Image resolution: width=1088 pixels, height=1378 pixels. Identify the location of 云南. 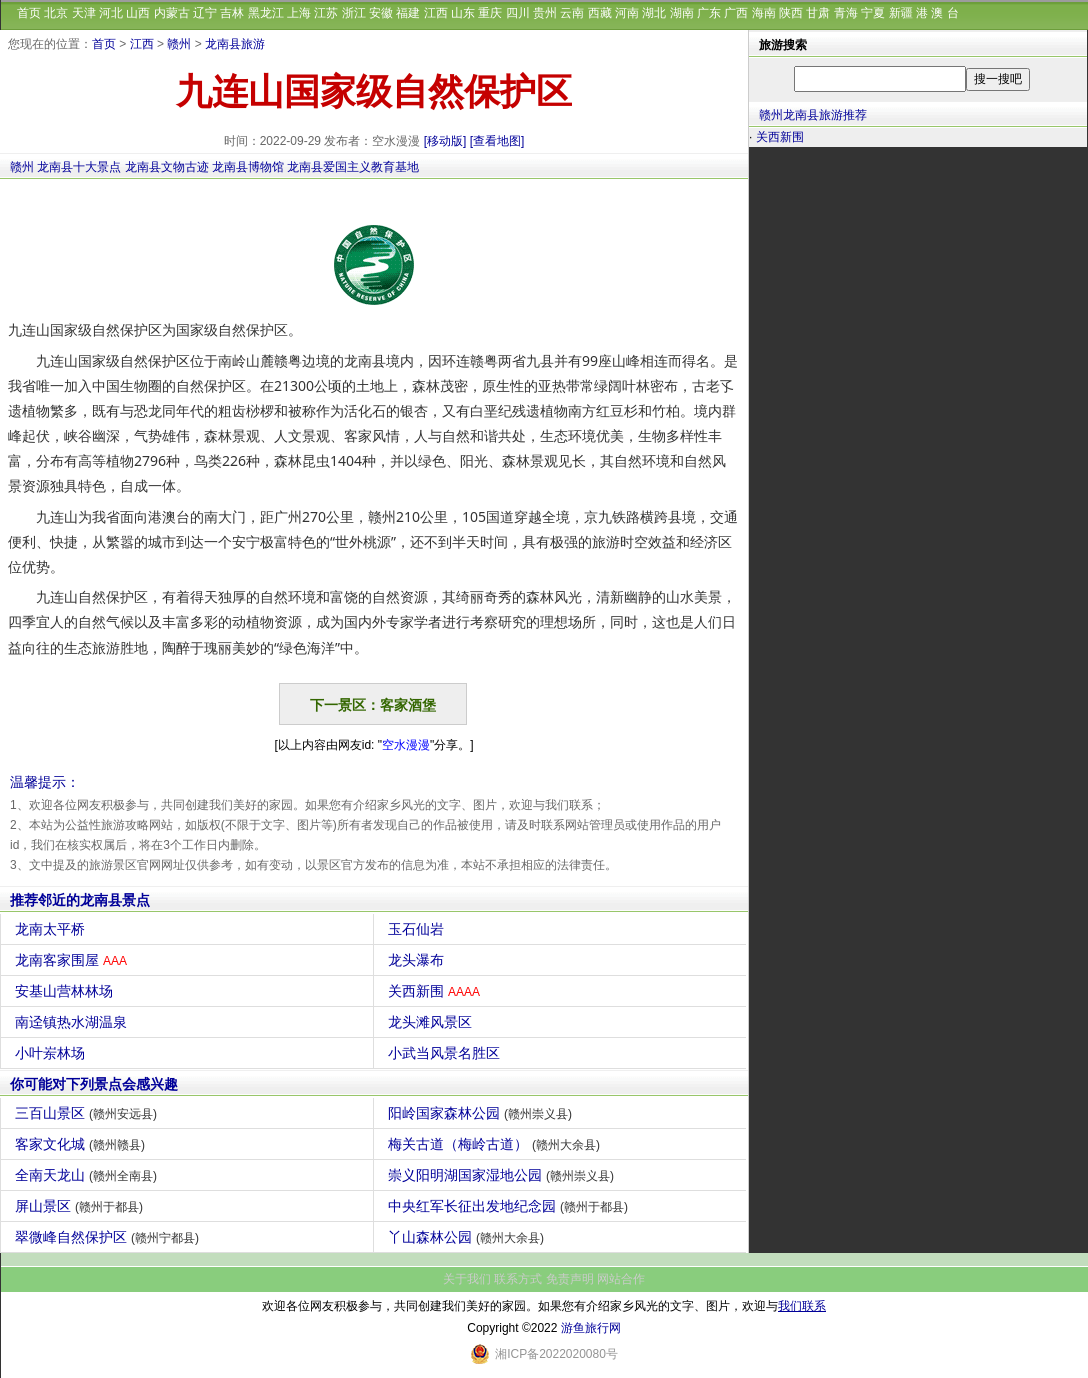
(572, 13).